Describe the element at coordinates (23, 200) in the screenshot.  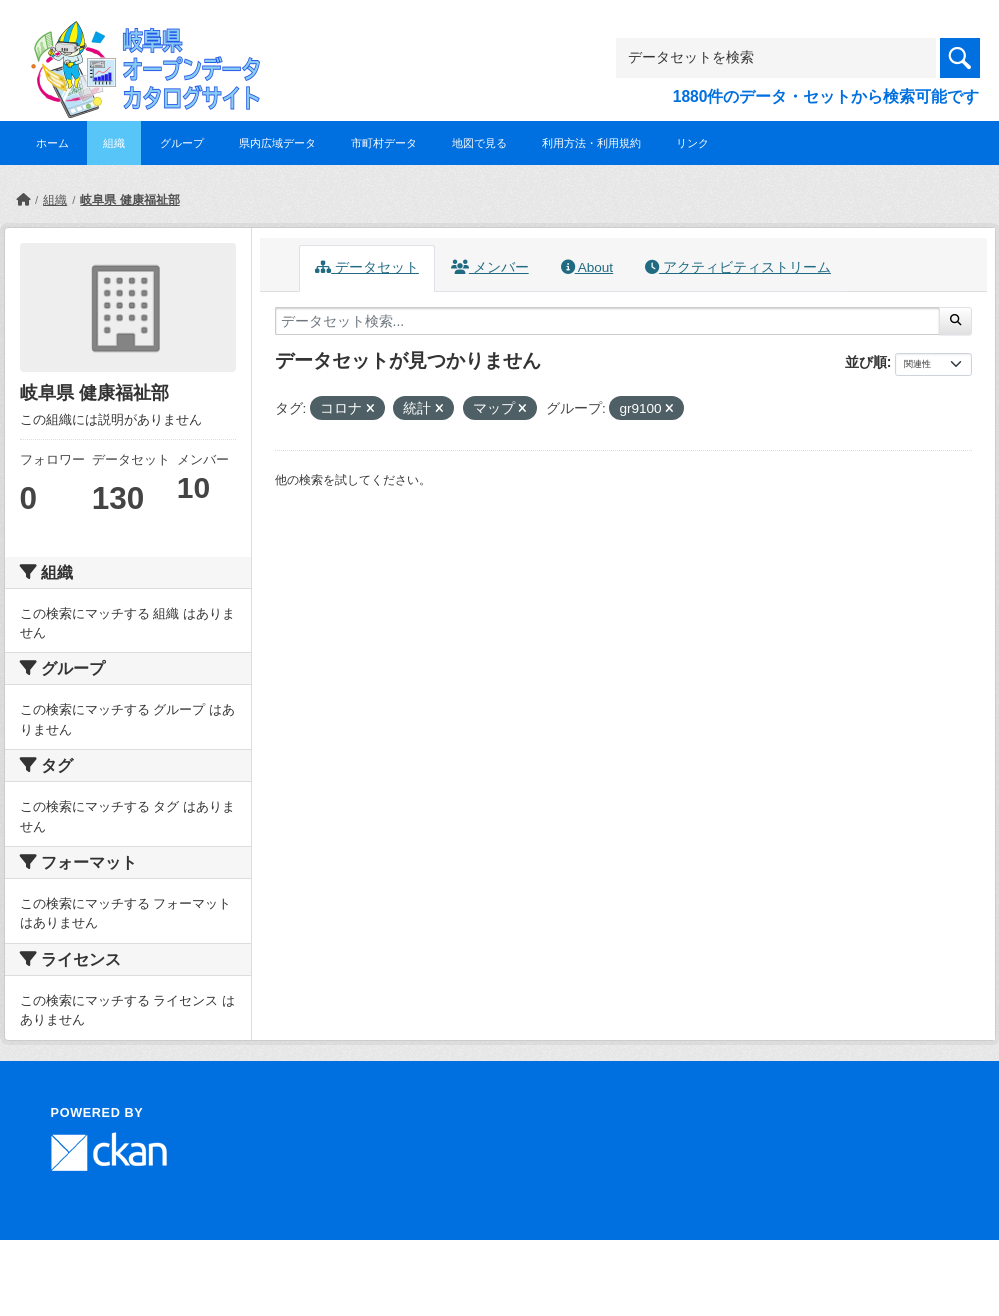
I see `[ホーム]` at that location.